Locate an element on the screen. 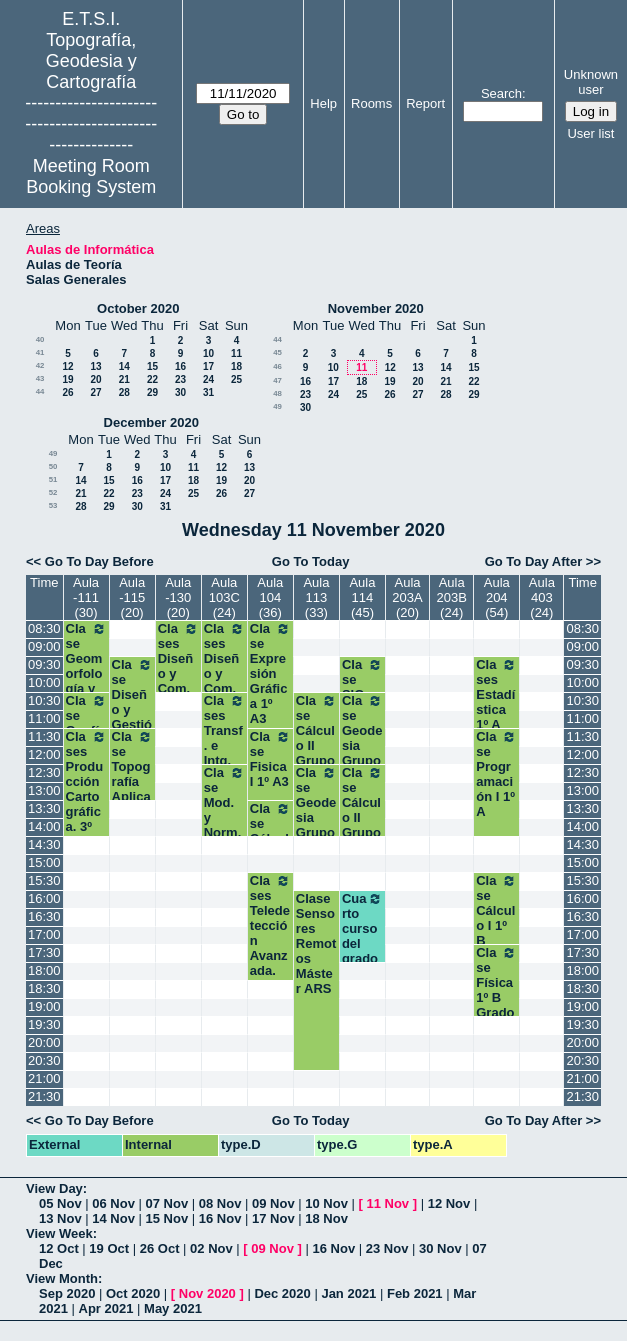 Image resolution: width=627 pixels, height=1341 pixels. 23 is located at coordinates (180, 379).